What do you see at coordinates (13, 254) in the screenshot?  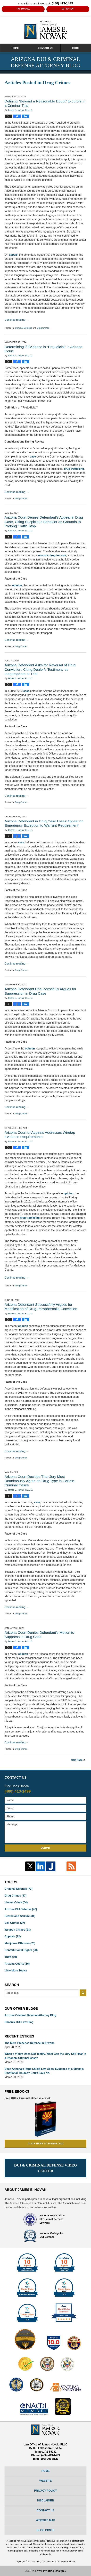 I see `appeal` at bounding box center [13, 254].